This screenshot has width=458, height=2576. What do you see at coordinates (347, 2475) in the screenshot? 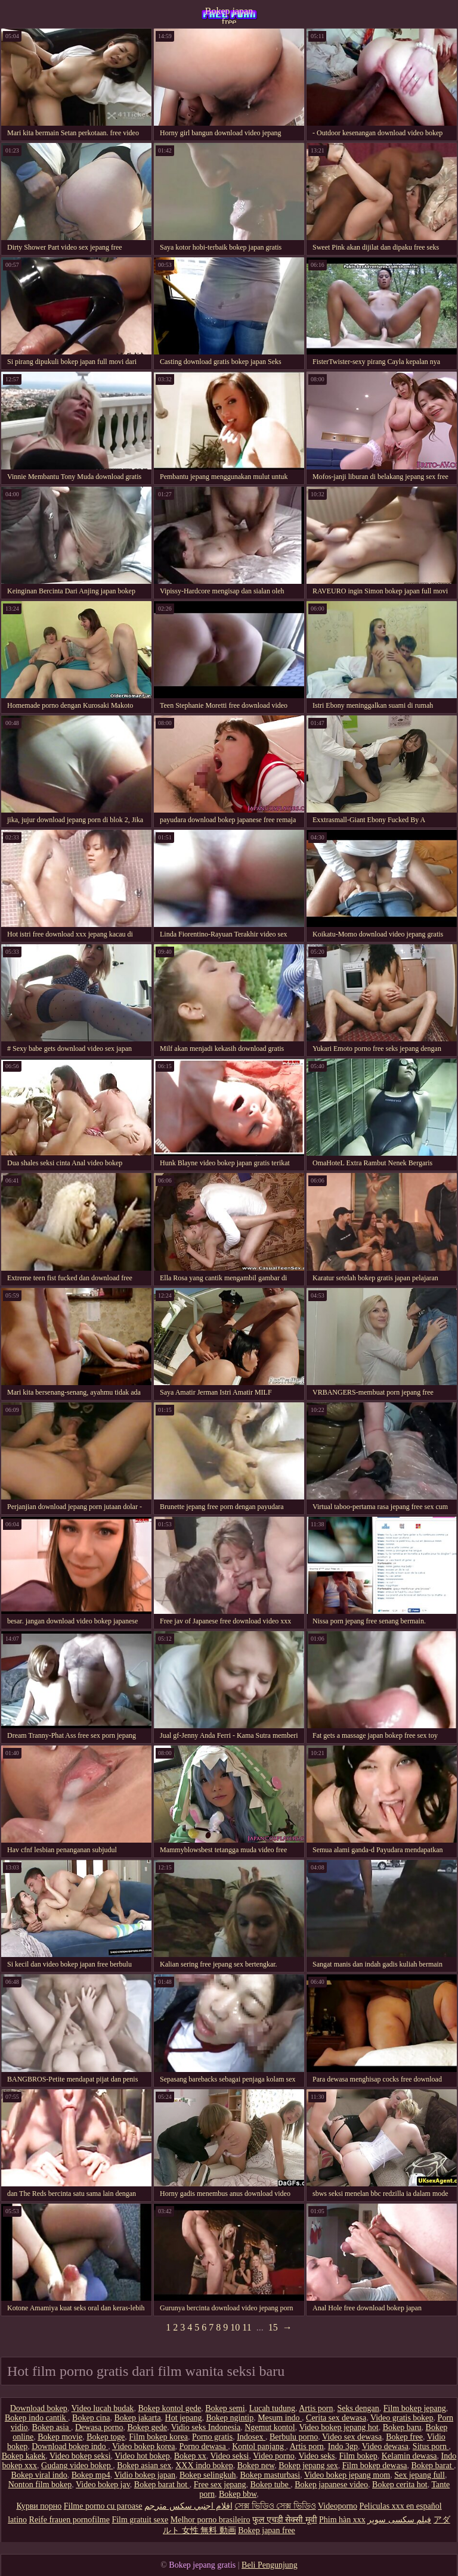
I see `Video bokep jepang mom` at bounding box center [347, 2475].